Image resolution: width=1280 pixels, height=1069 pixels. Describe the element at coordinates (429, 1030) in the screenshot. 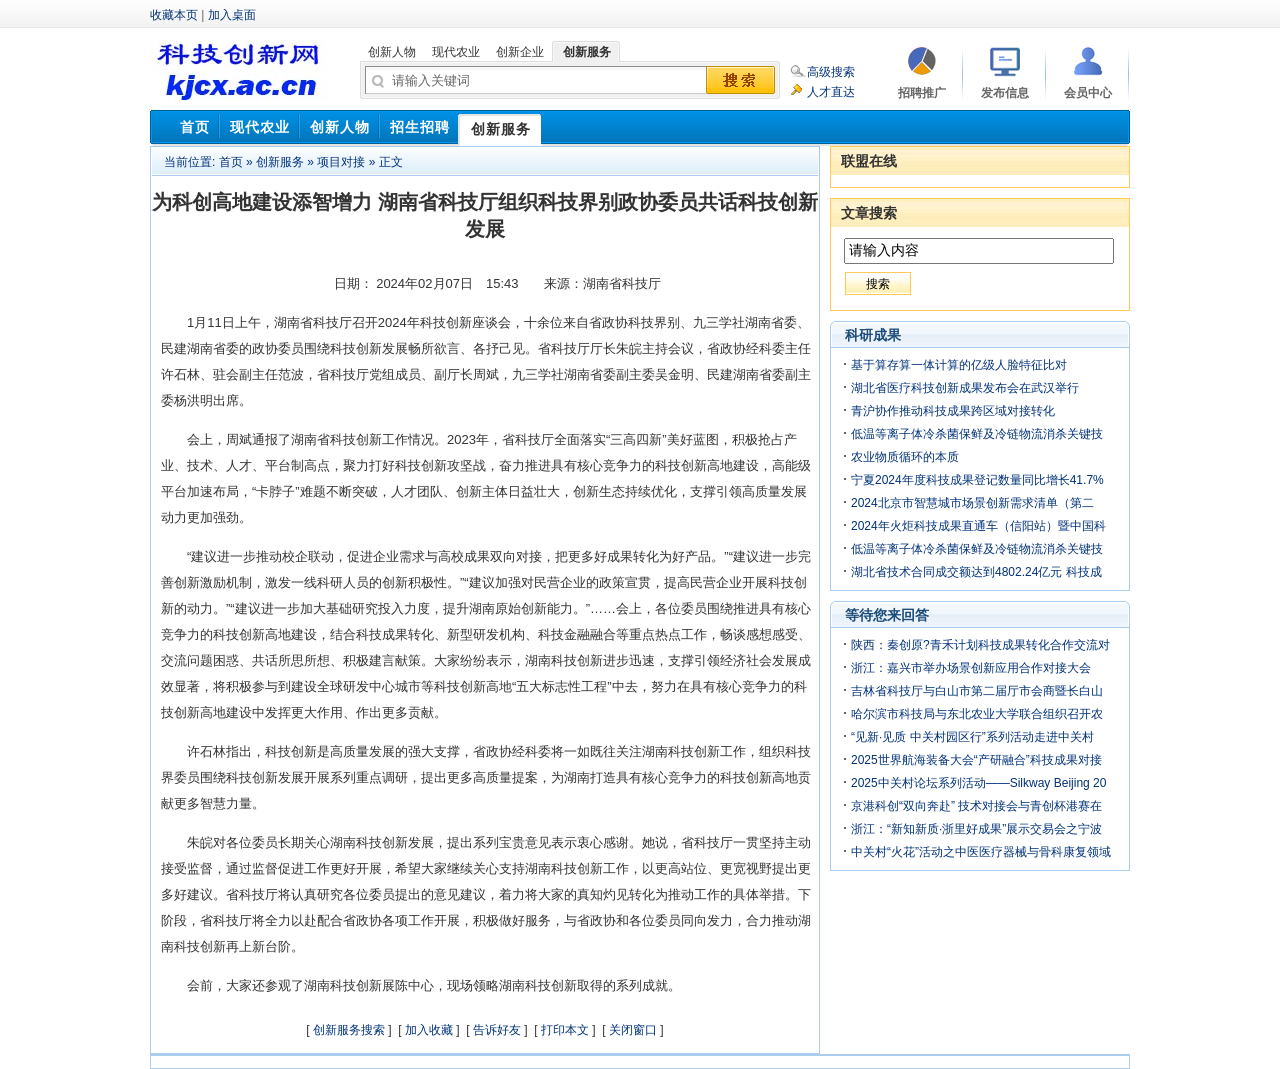

I see `加入收藏` at that location.